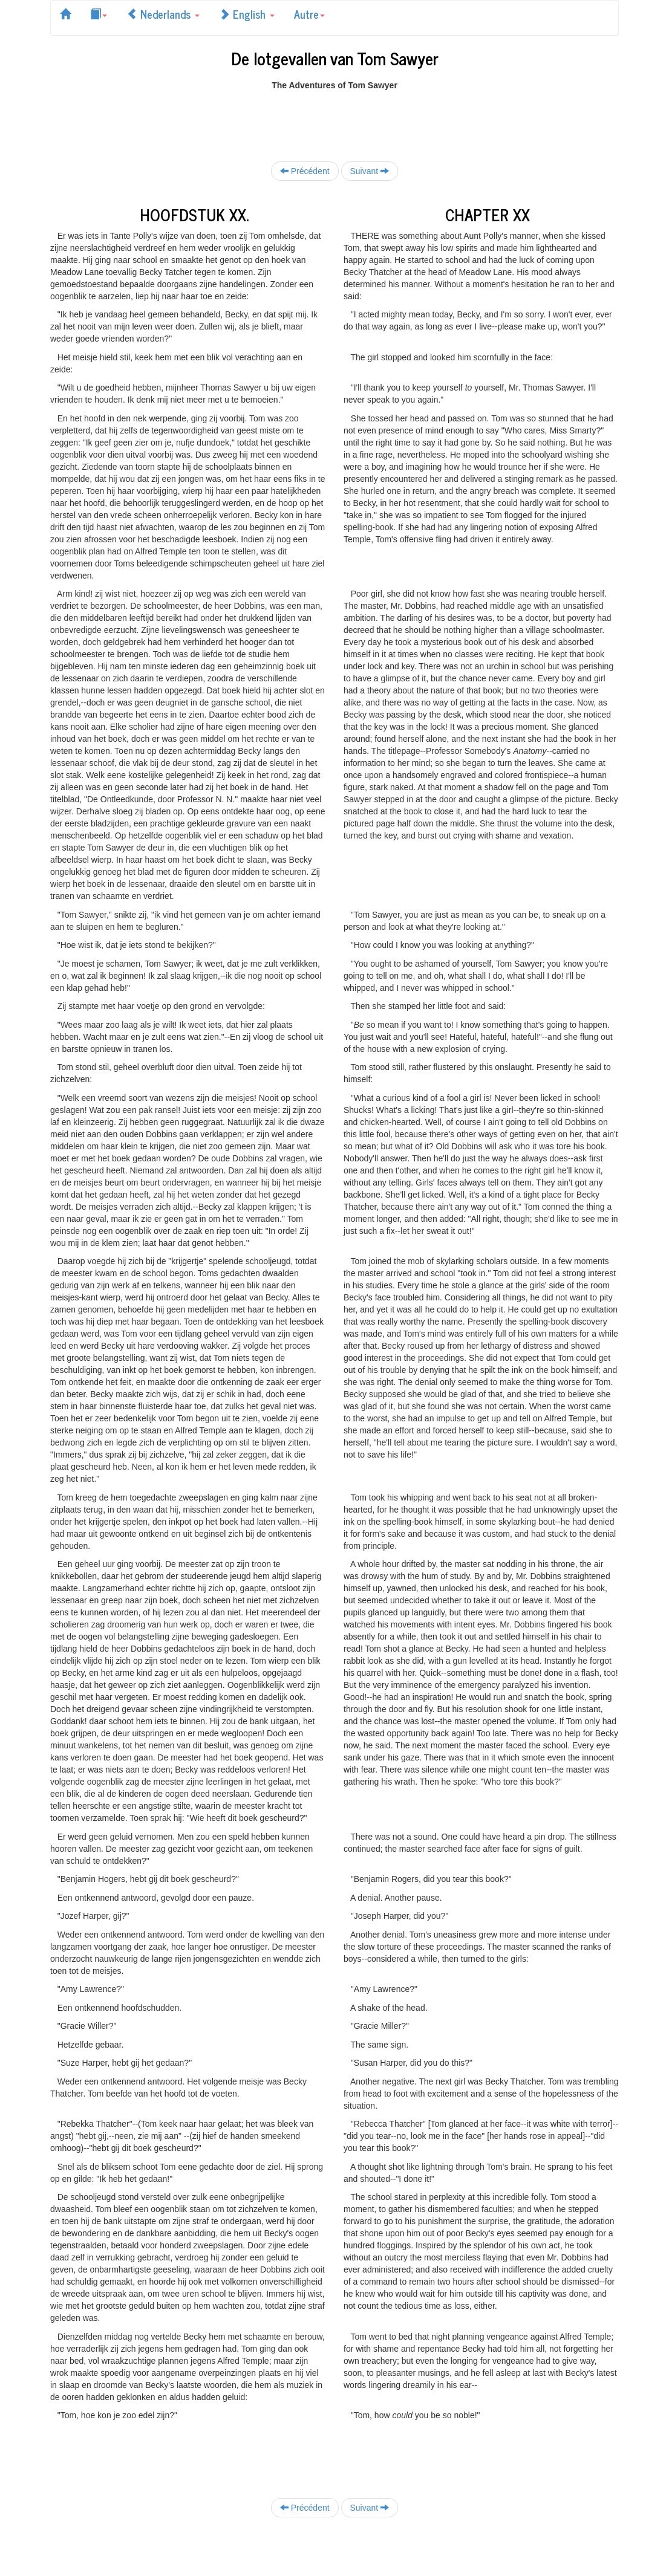  I want to click on Suivant, so click(370, 171).